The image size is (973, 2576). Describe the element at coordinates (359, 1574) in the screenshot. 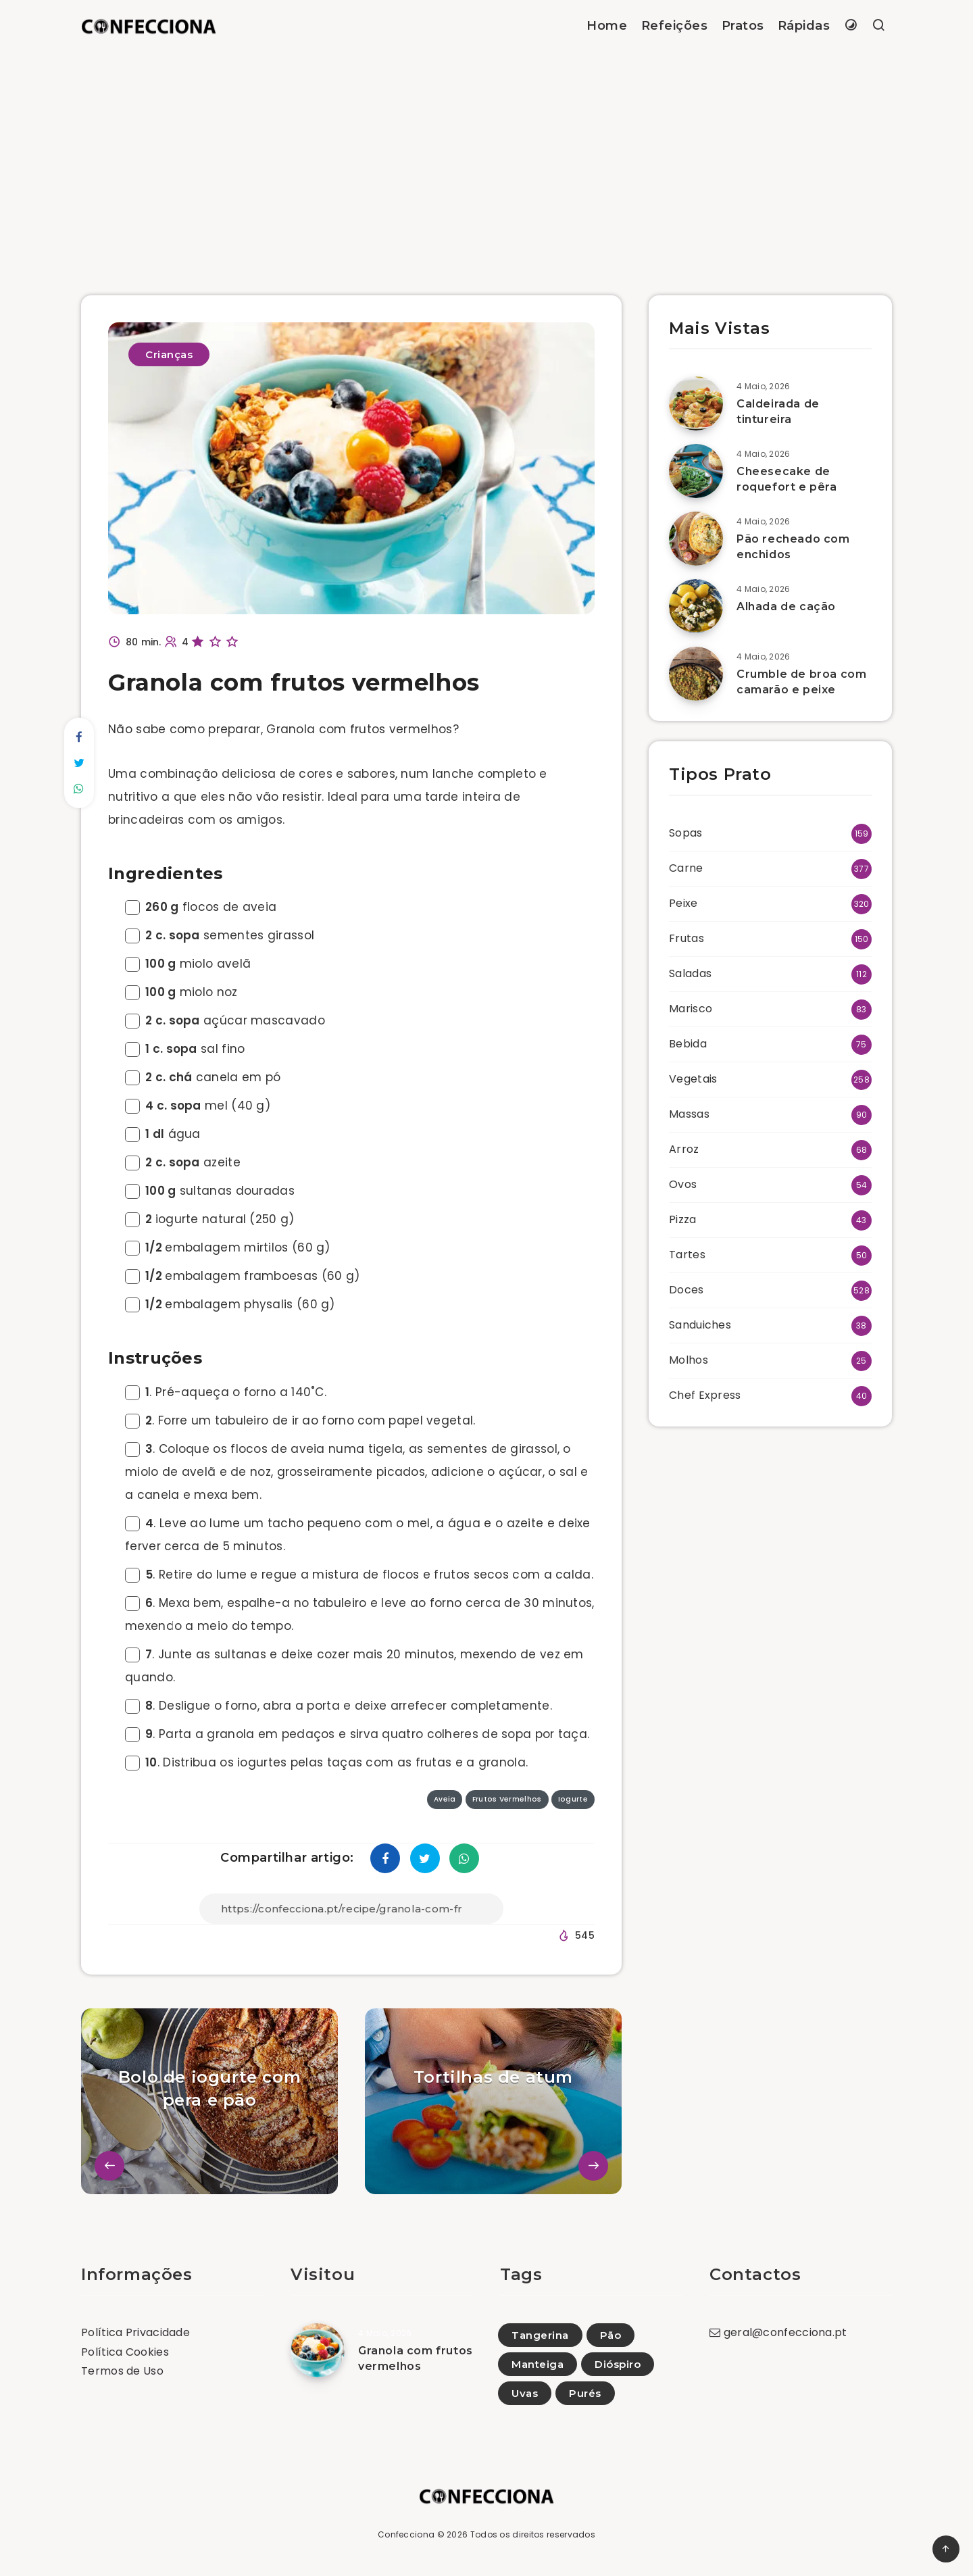

I see `. Retire do lume e regue a mistura de flocos e frutos secos com a calda.` at that location.